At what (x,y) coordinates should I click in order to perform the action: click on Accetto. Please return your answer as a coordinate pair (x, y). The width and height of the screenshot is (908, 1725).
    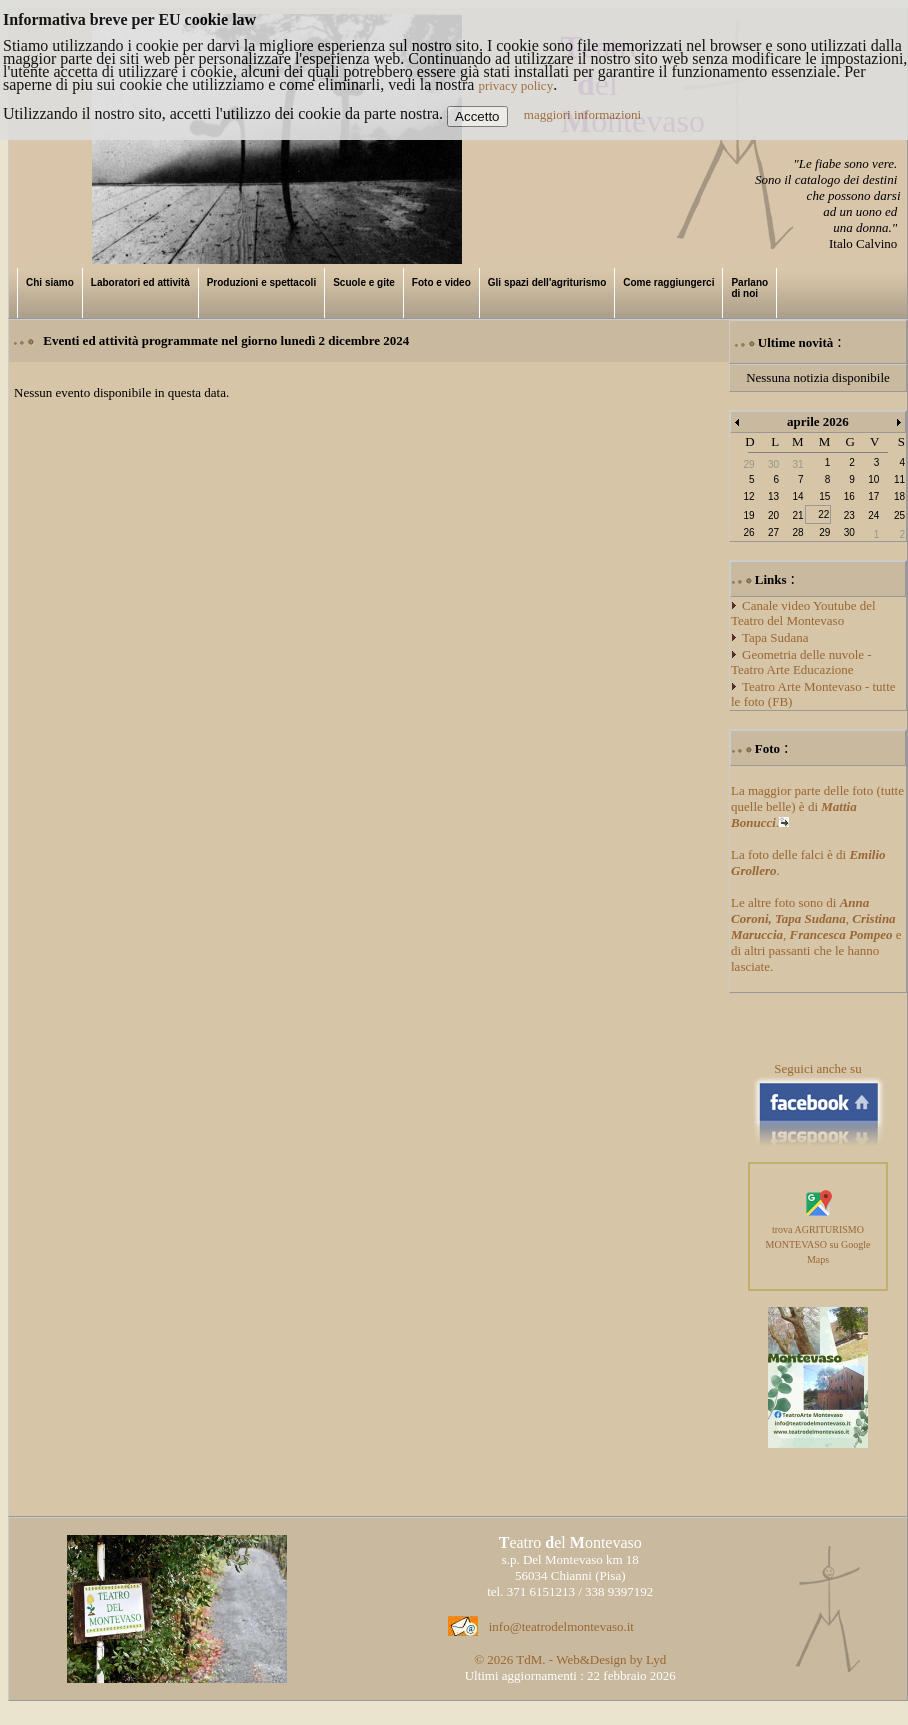
    Looking at the image, I should click on (477, 116).